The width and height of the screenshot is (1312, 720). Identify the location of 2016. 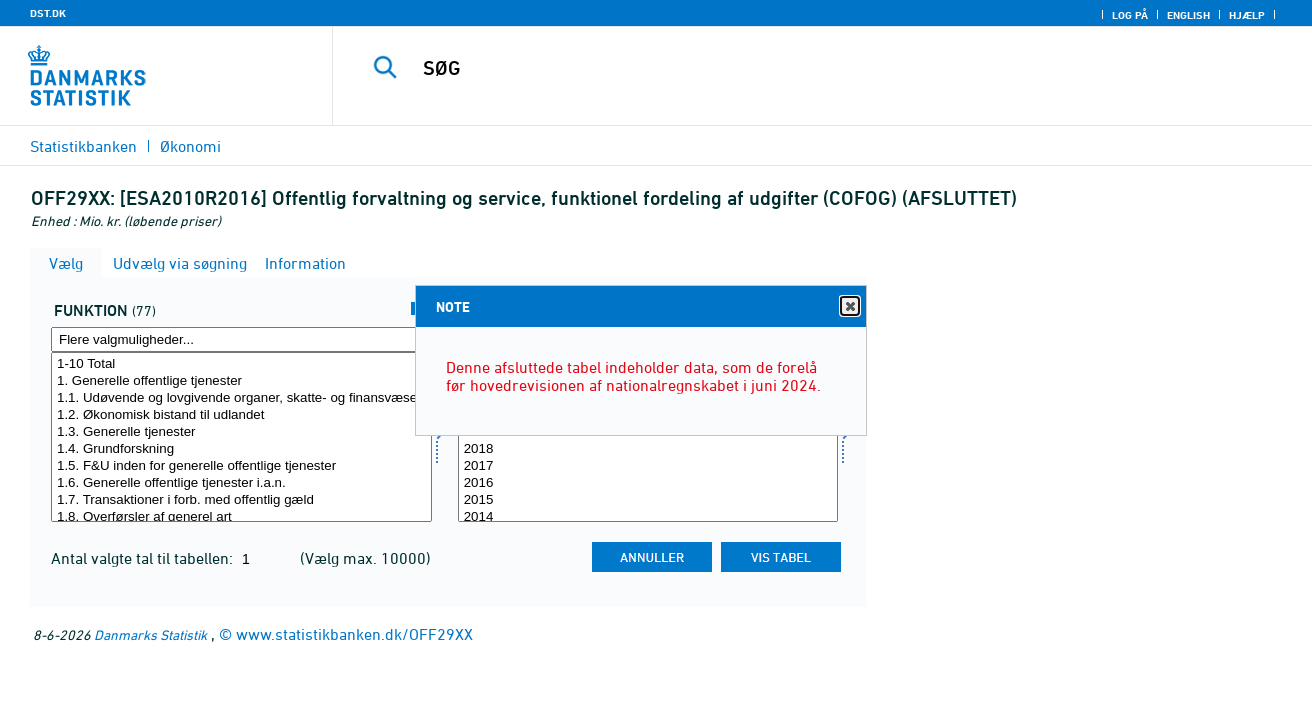
(648, 483).